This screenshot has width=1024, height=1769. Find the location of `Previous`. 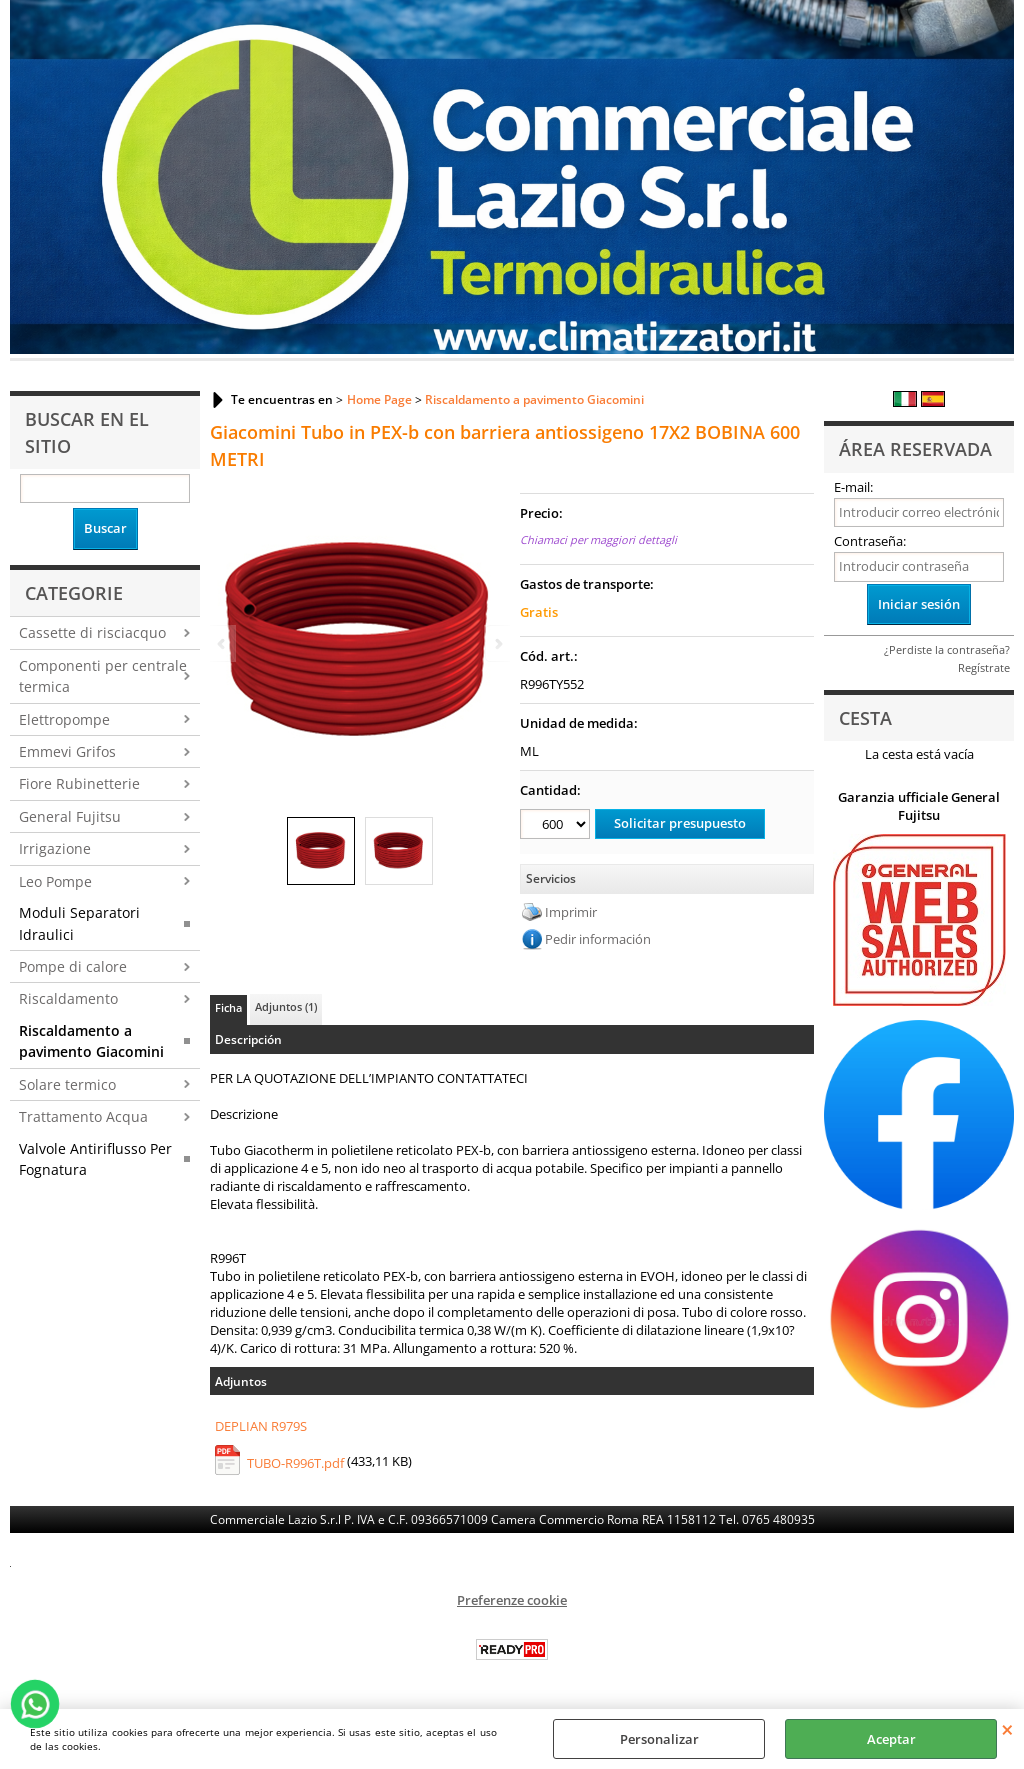

Previous is located at coordinates (223, 643).